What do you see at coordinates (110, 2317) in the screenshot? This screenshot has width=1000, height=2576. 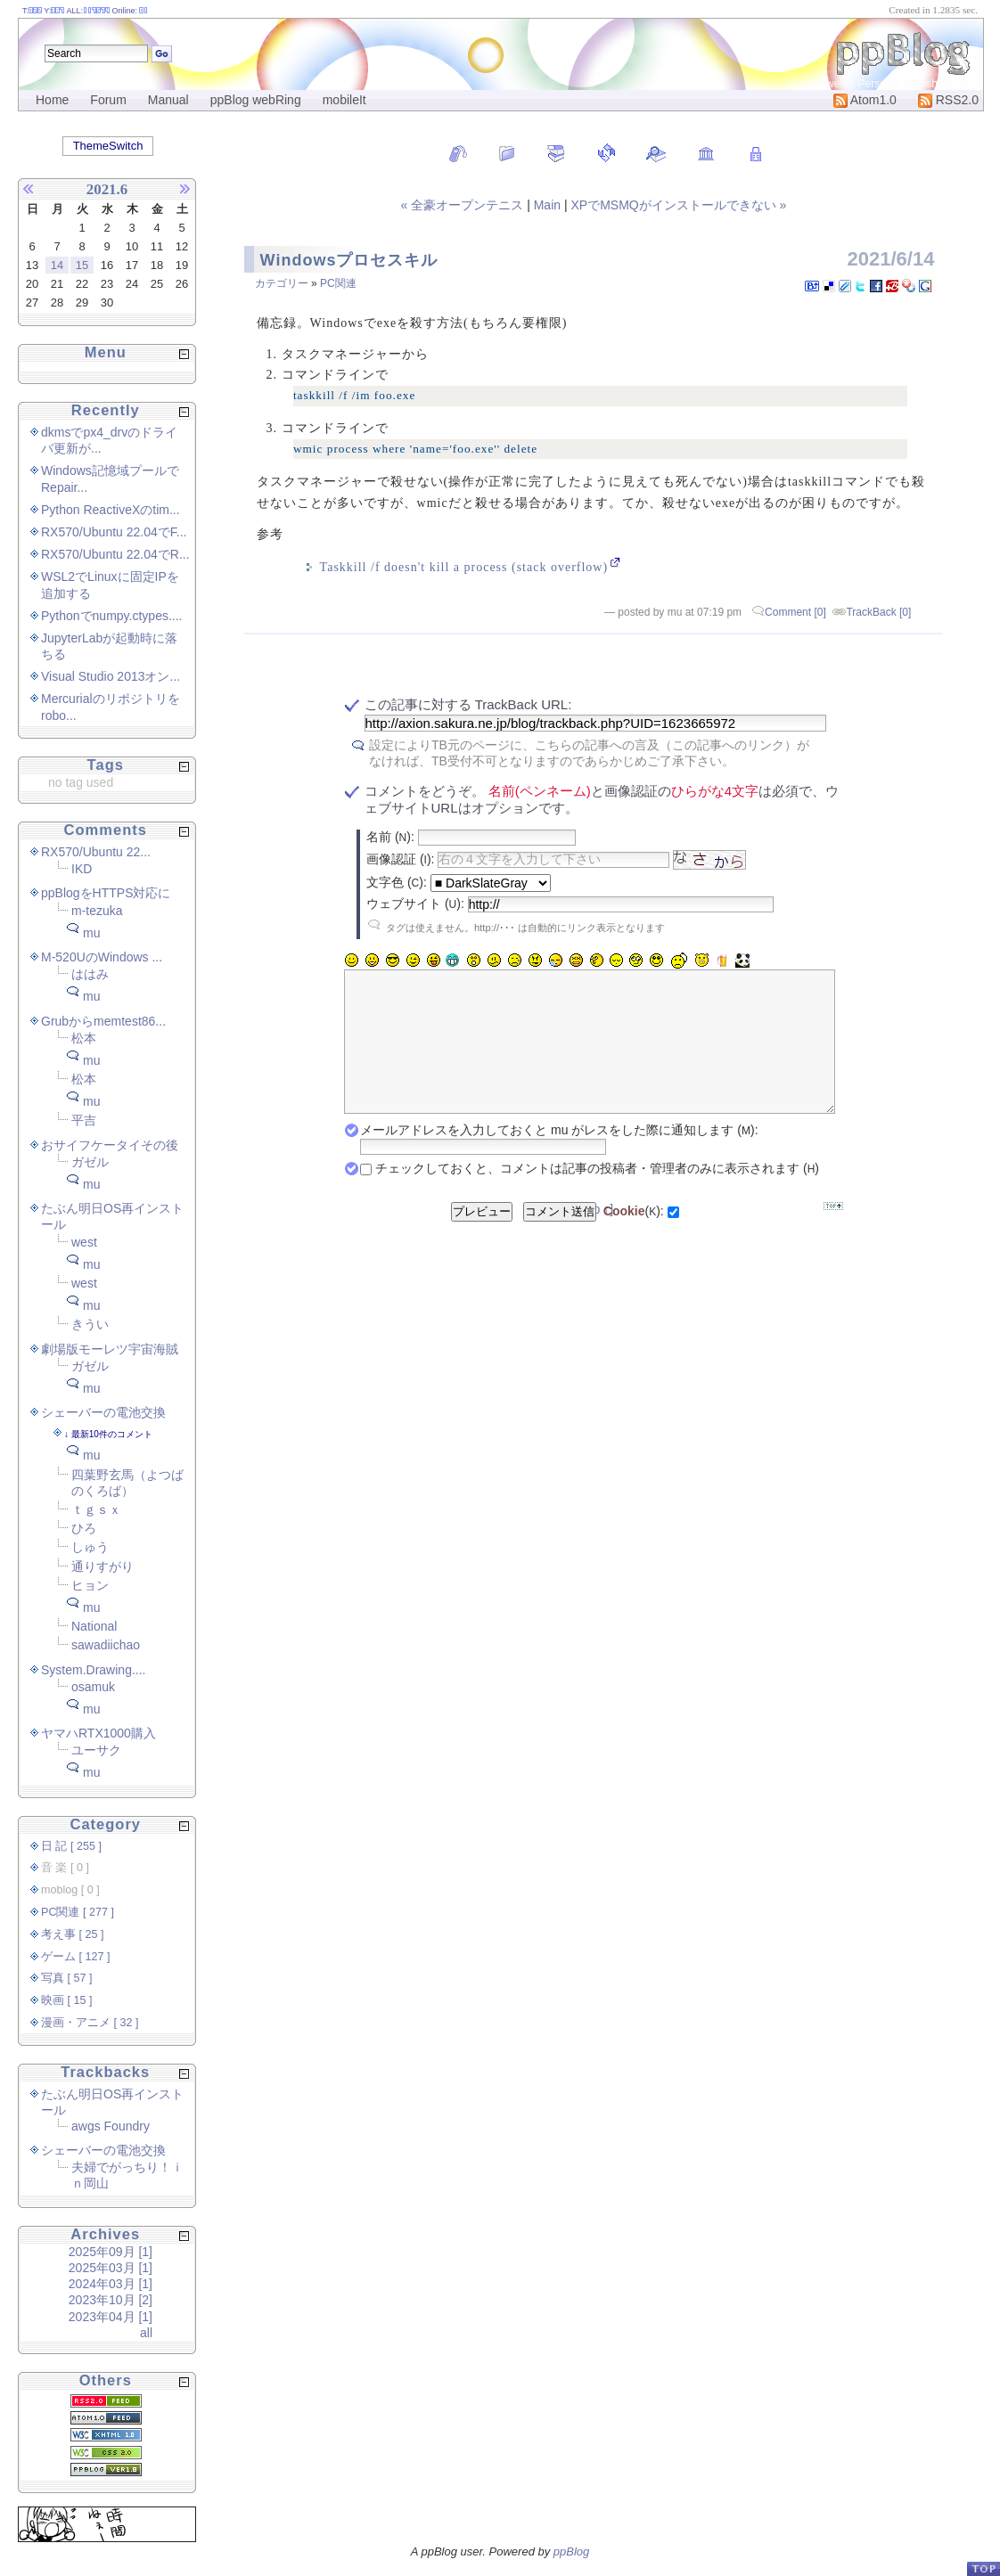 I see `2023年04月 [1]` at bounding box center [110, 2317].